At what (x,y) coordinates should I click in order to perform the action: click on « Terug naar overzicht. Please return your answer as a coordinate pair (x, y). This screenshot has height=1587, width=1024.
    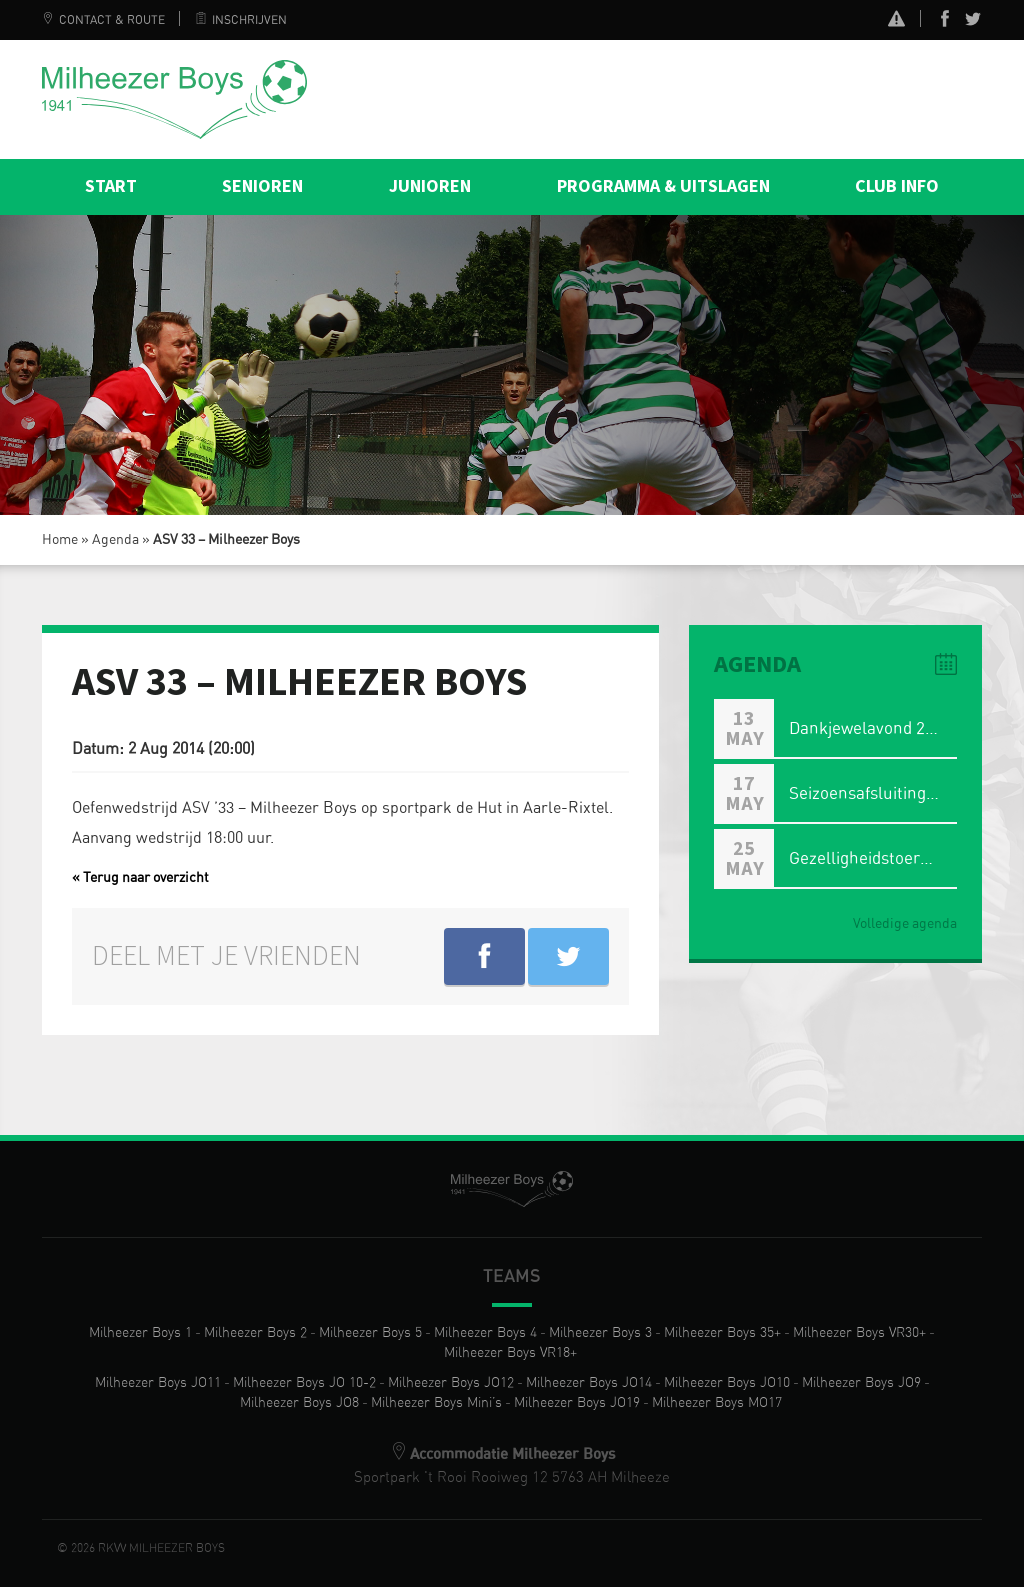
    Looking at the image, I should click on (140, 878).